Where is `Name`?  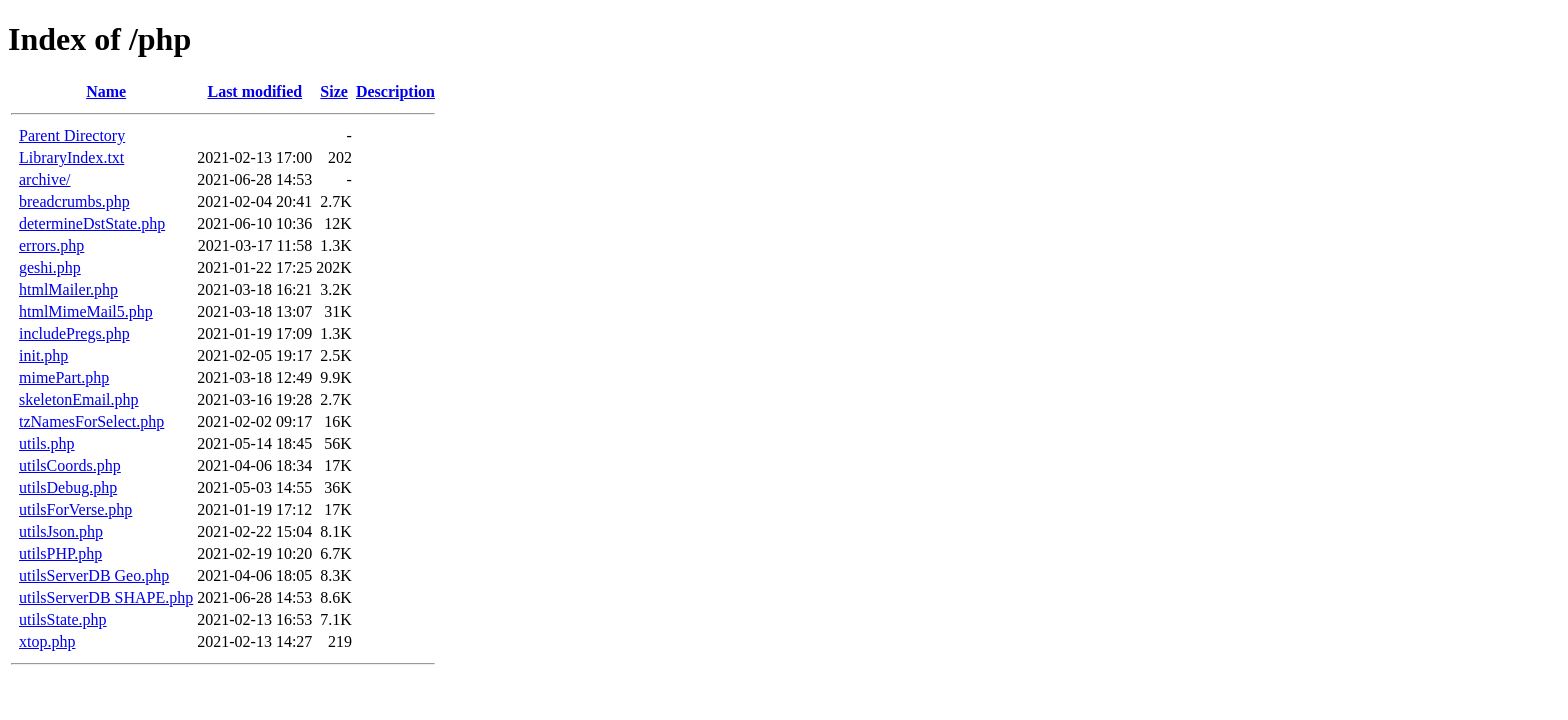
Name is located at coordinates (106, 91).